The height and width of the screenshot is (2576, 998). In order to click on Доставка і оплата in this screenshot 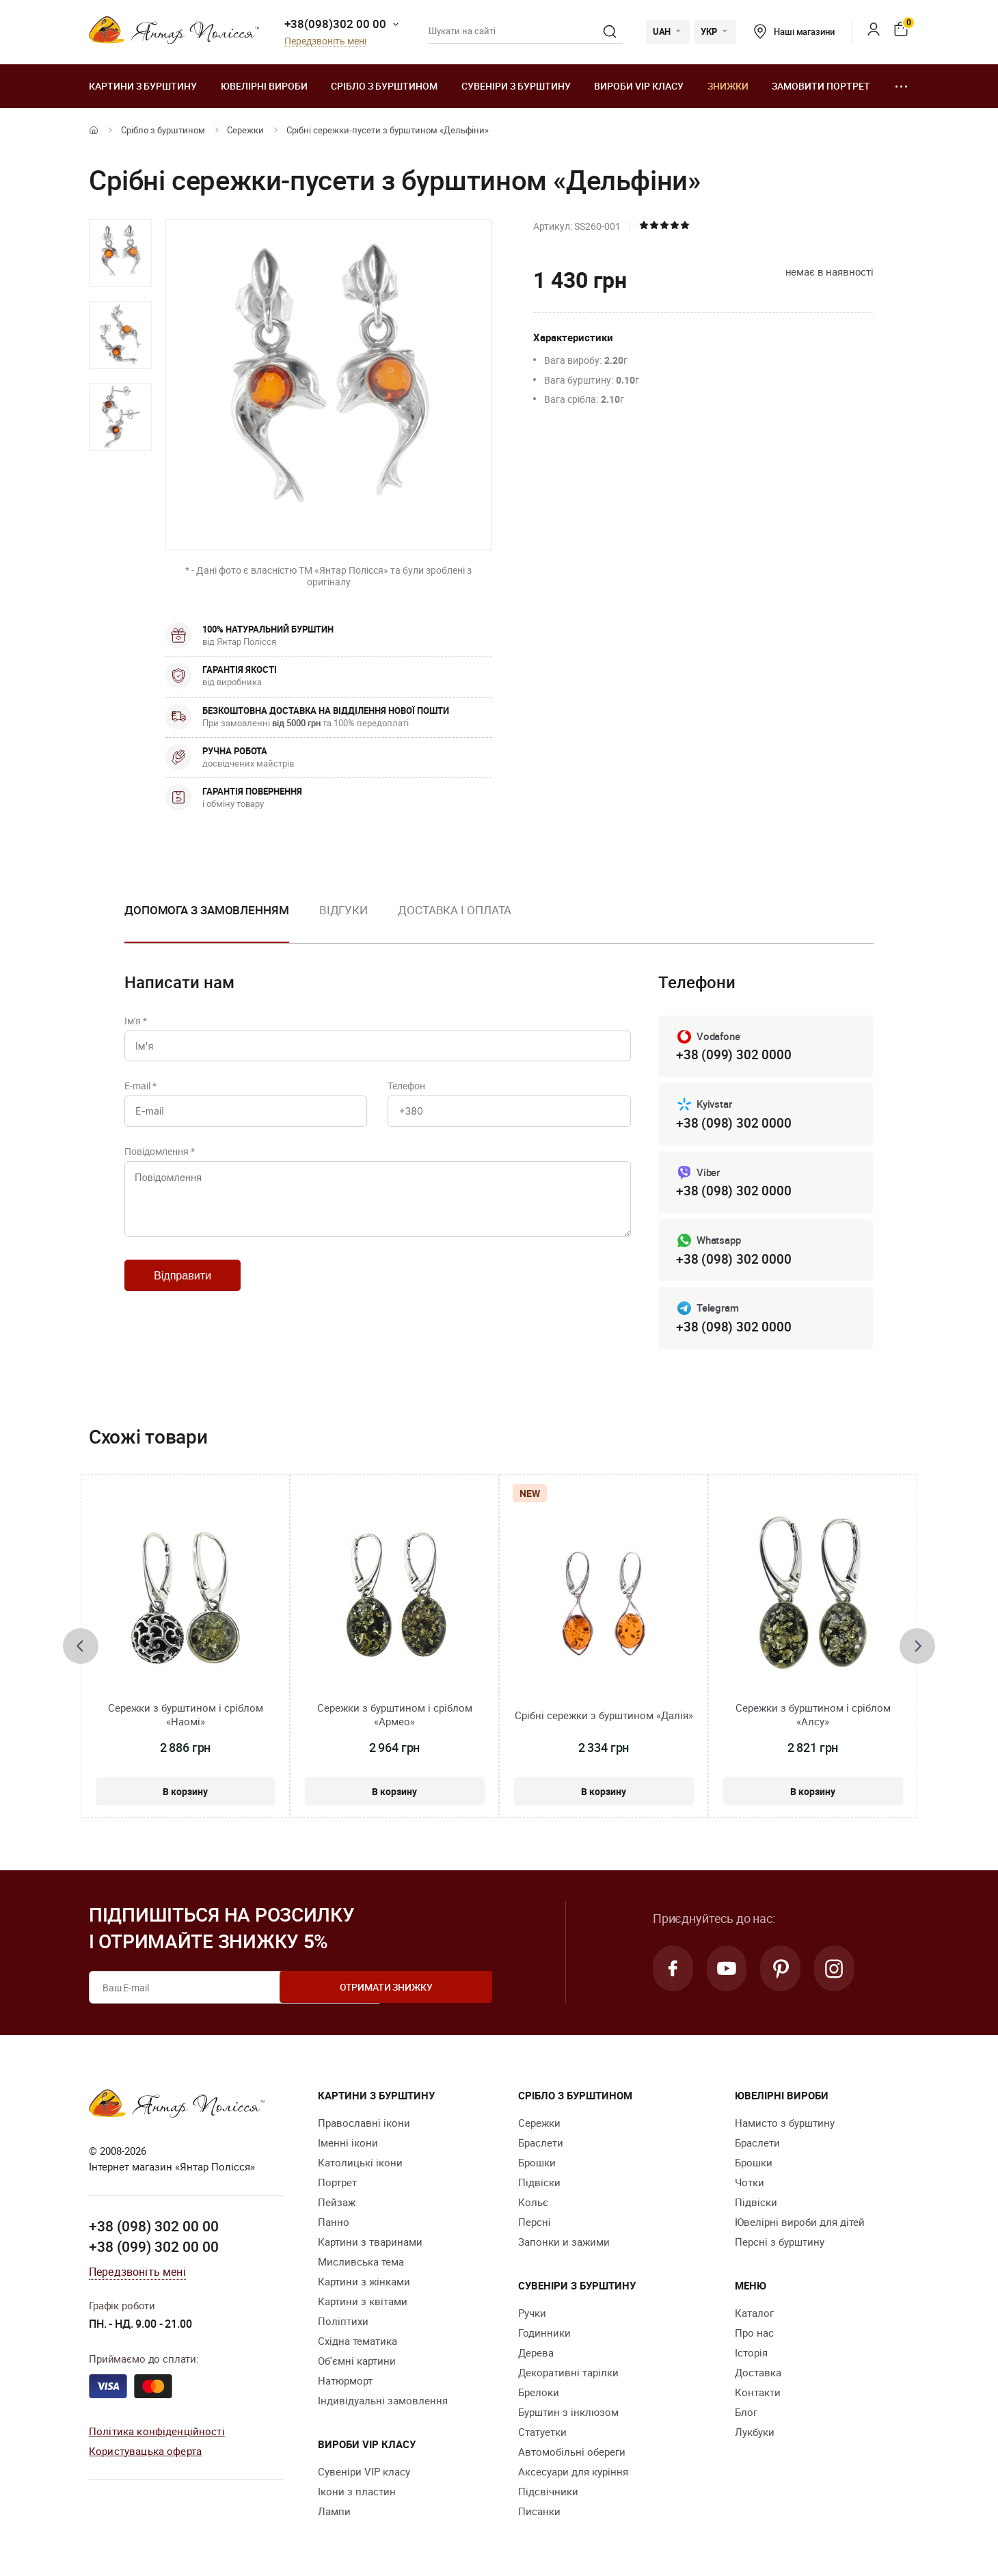, I will do `click(454, 910)`.